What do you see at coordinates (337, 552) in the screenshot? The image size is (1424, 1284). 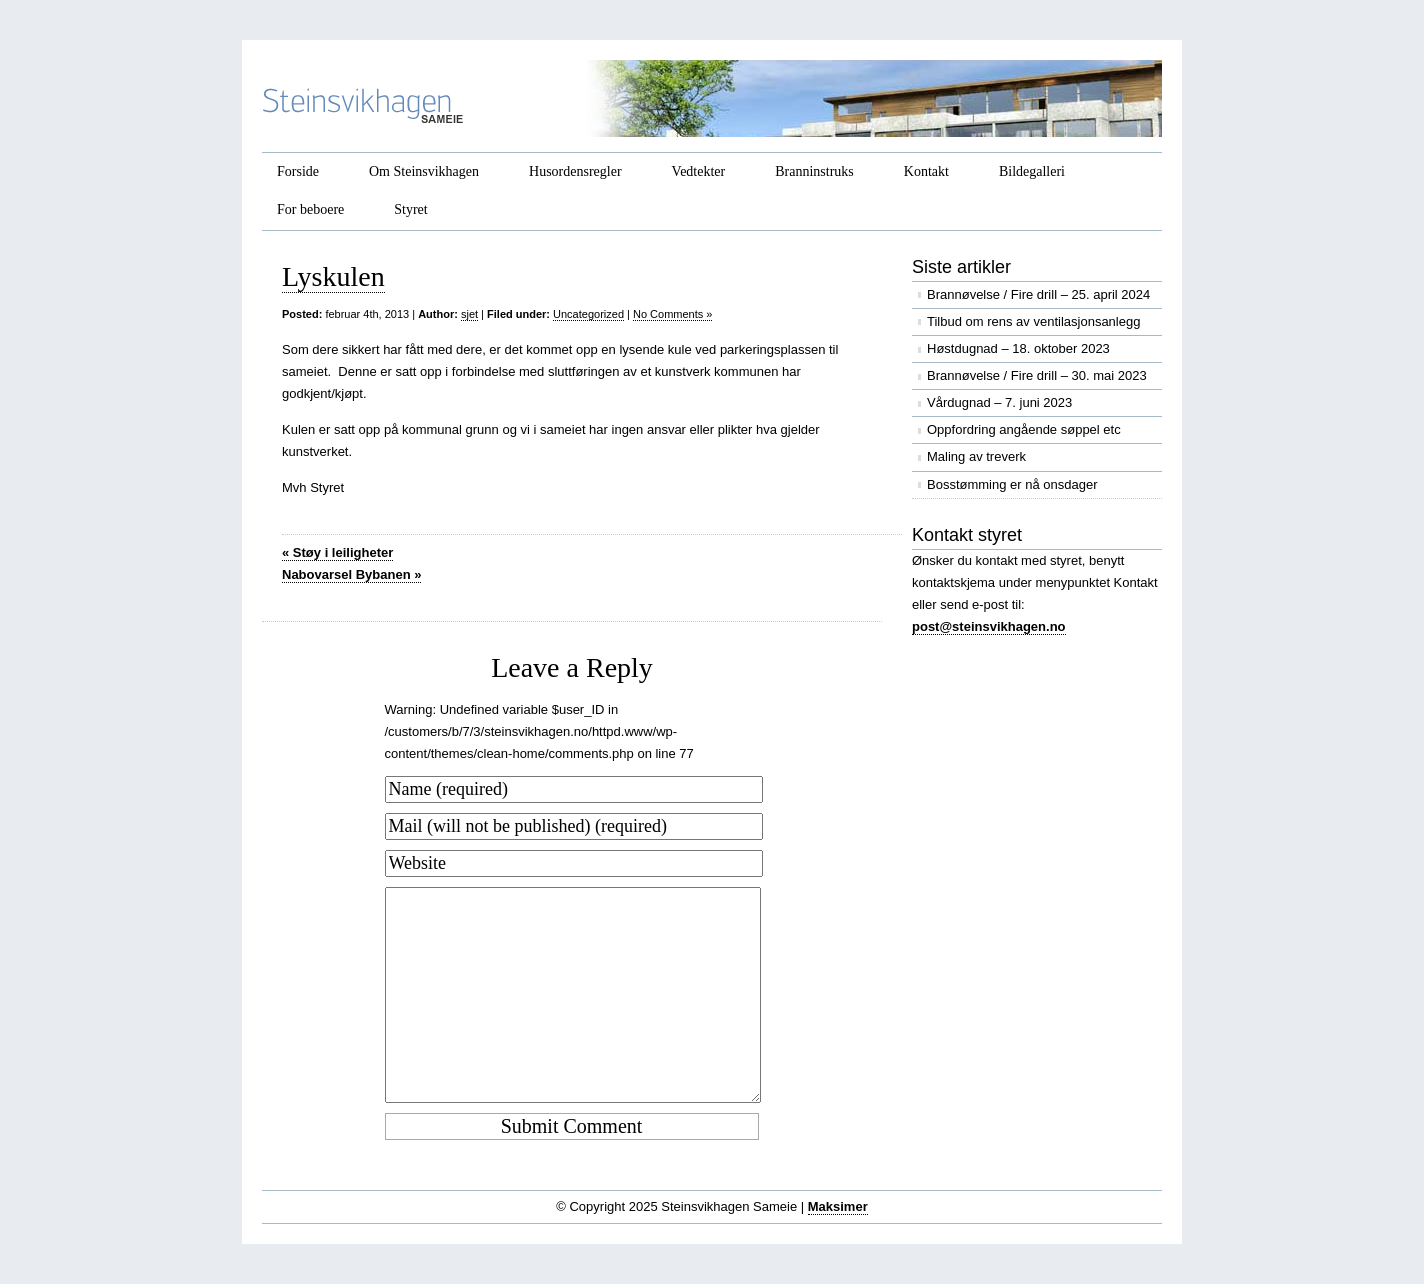 I see `Støy i leiligheter` at bounding box center [337, 552].